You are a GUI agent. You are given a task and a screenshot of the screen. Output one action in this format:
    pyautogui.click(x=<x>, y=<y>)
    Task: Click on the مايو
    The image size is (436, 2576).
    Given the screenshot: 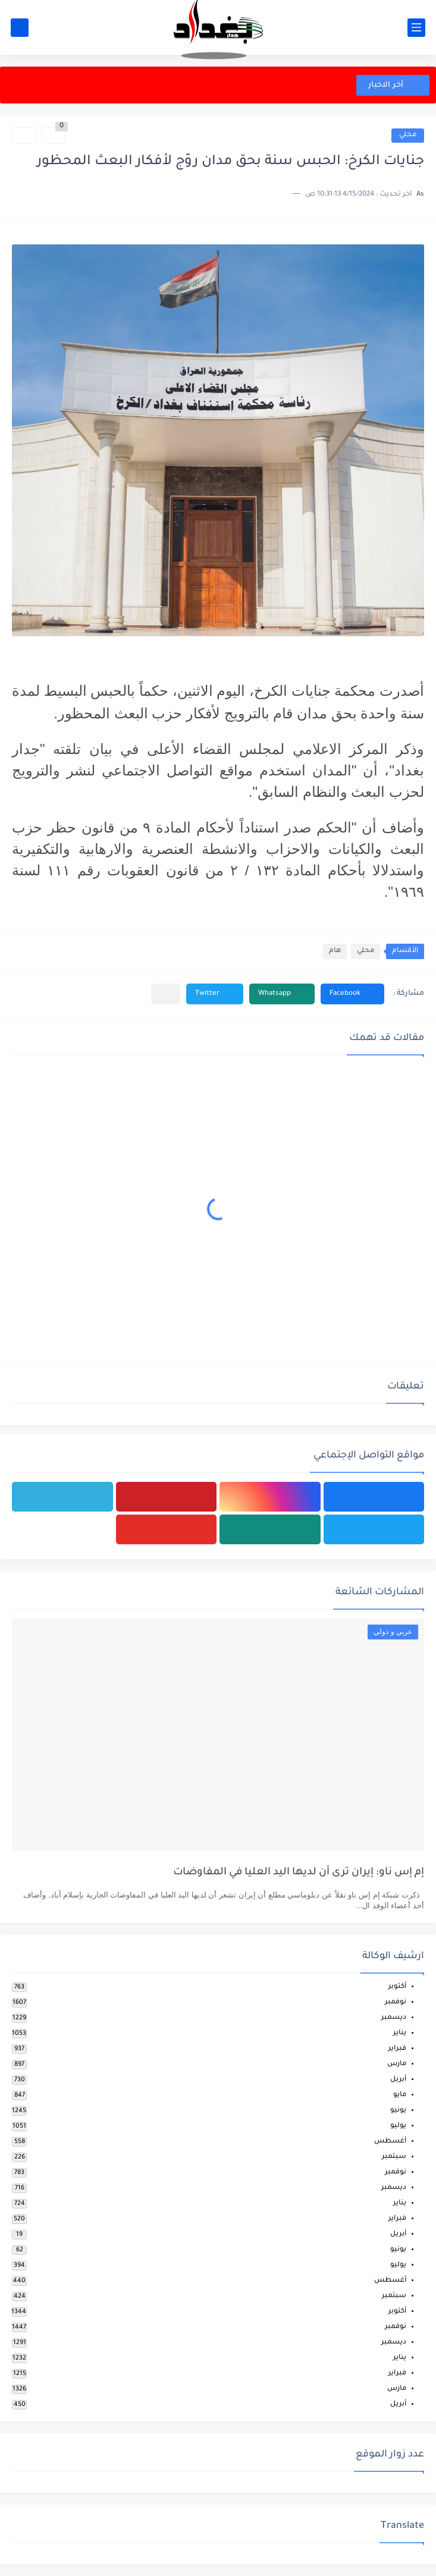 What is the action you would take?
    pyautogui.click(x=399, y=2095)
    